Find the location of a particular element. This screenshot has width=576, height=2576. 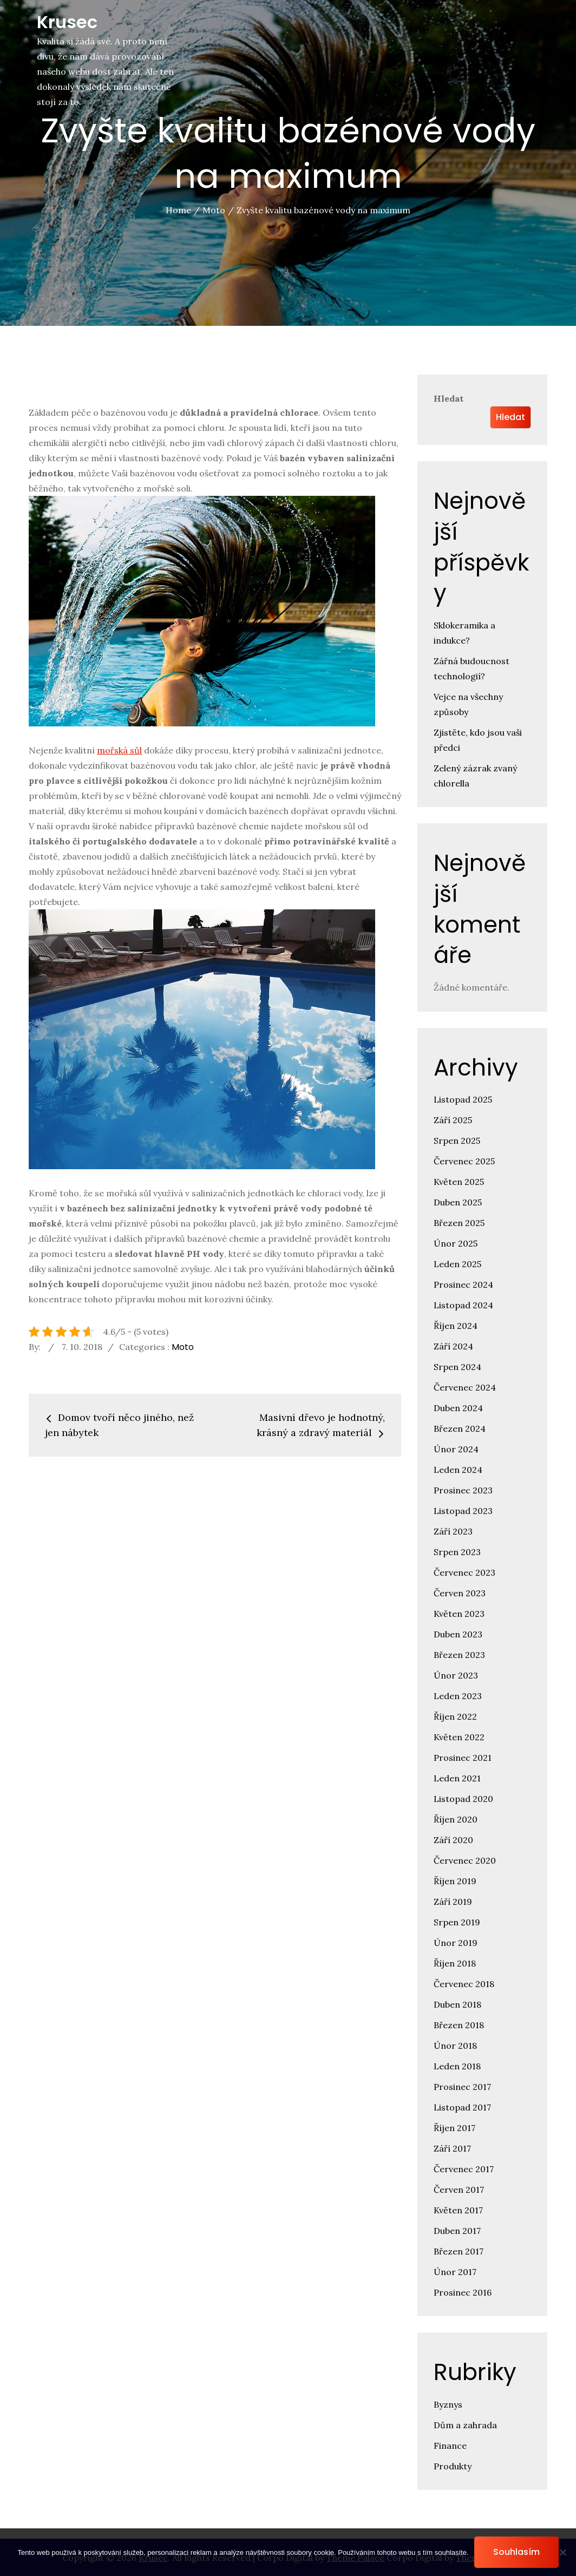

Prosinec 2024 is located at coordinates (463, 1284).